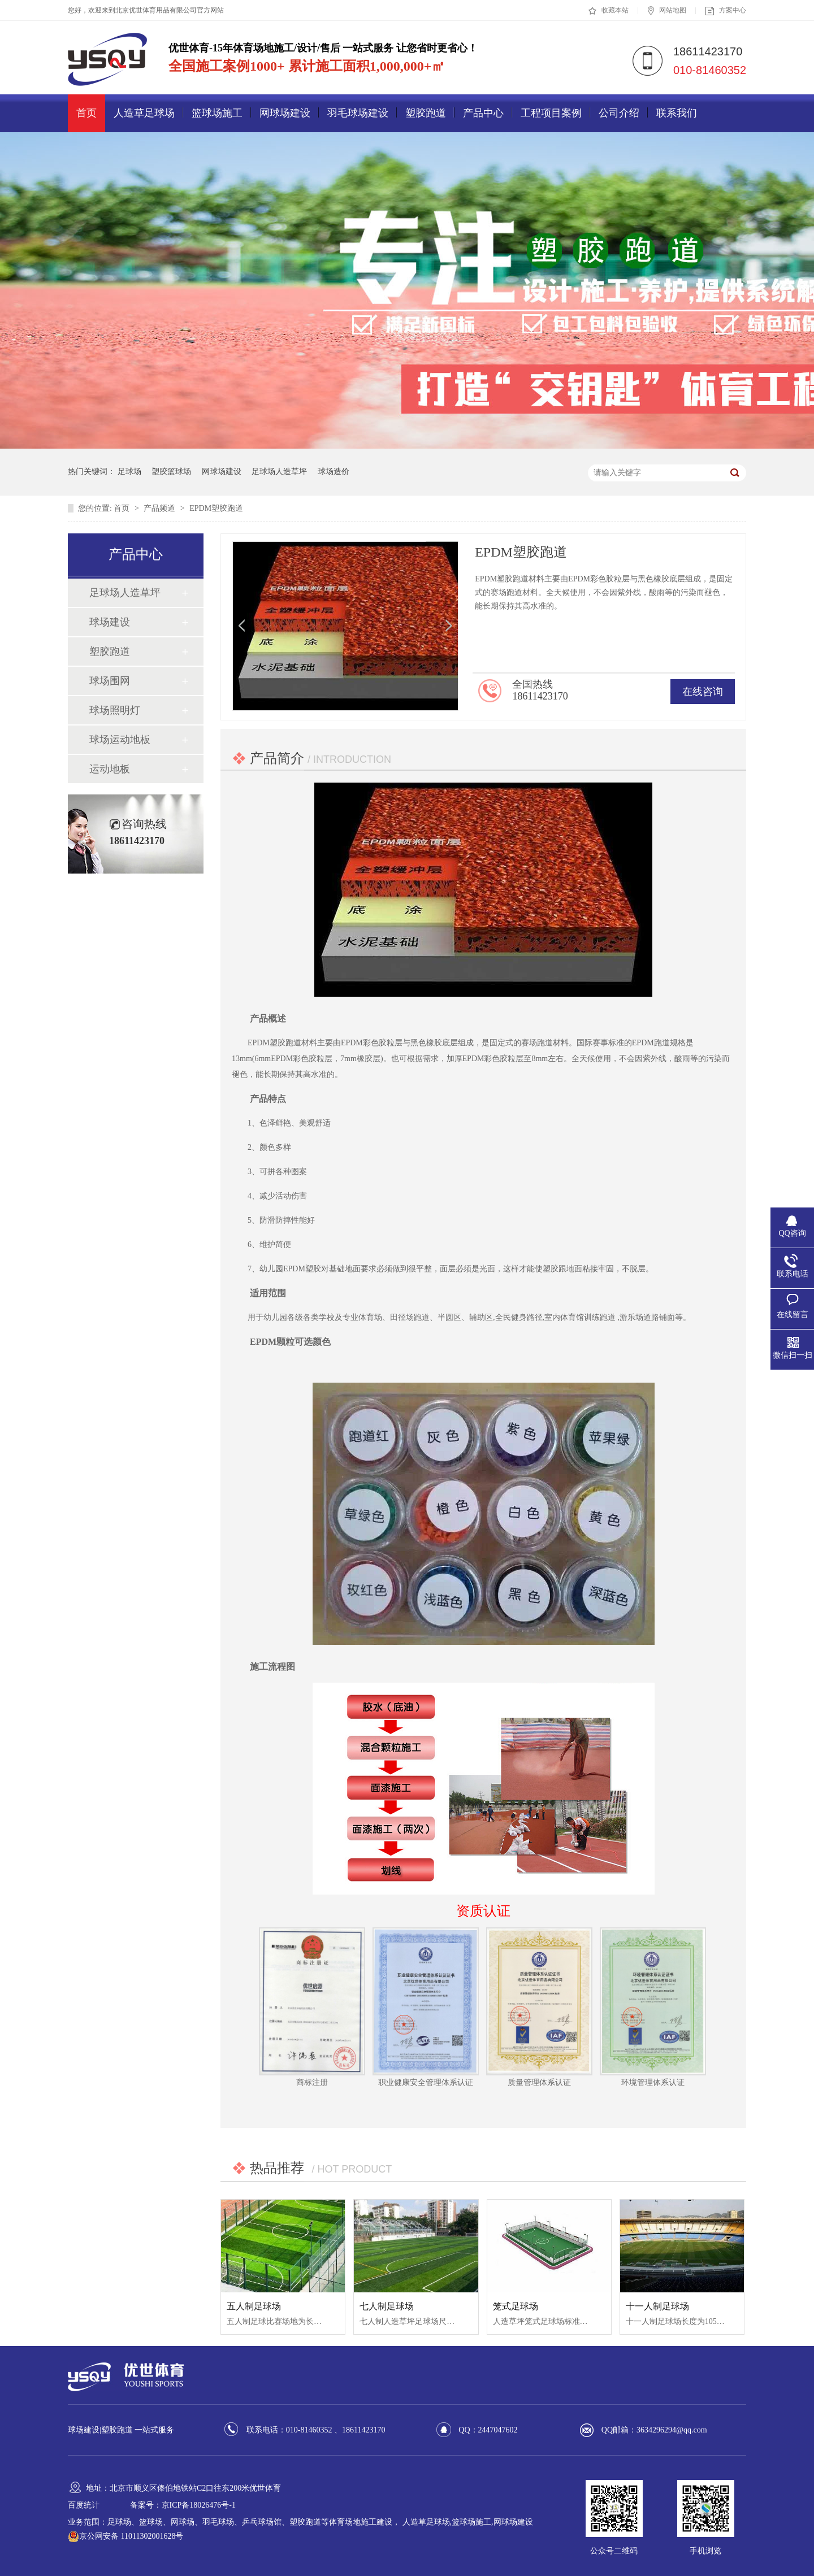 Image resolution: width=814 pixels, height=2576 pixels. I want to click on 京ICP备18026476号-1, so click(199, 2505).